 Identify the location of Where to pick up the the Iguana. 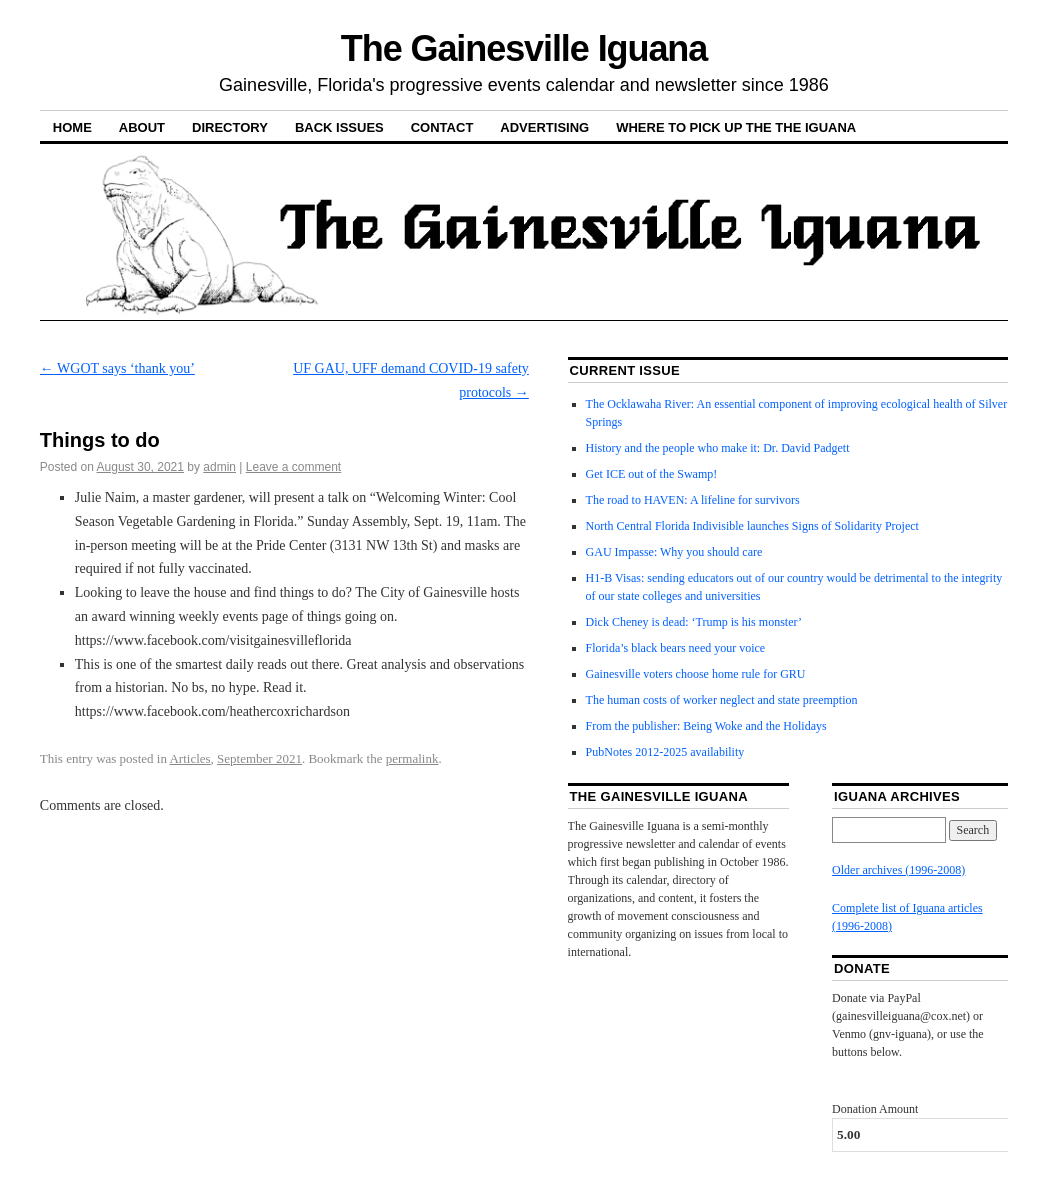
(736, 127).